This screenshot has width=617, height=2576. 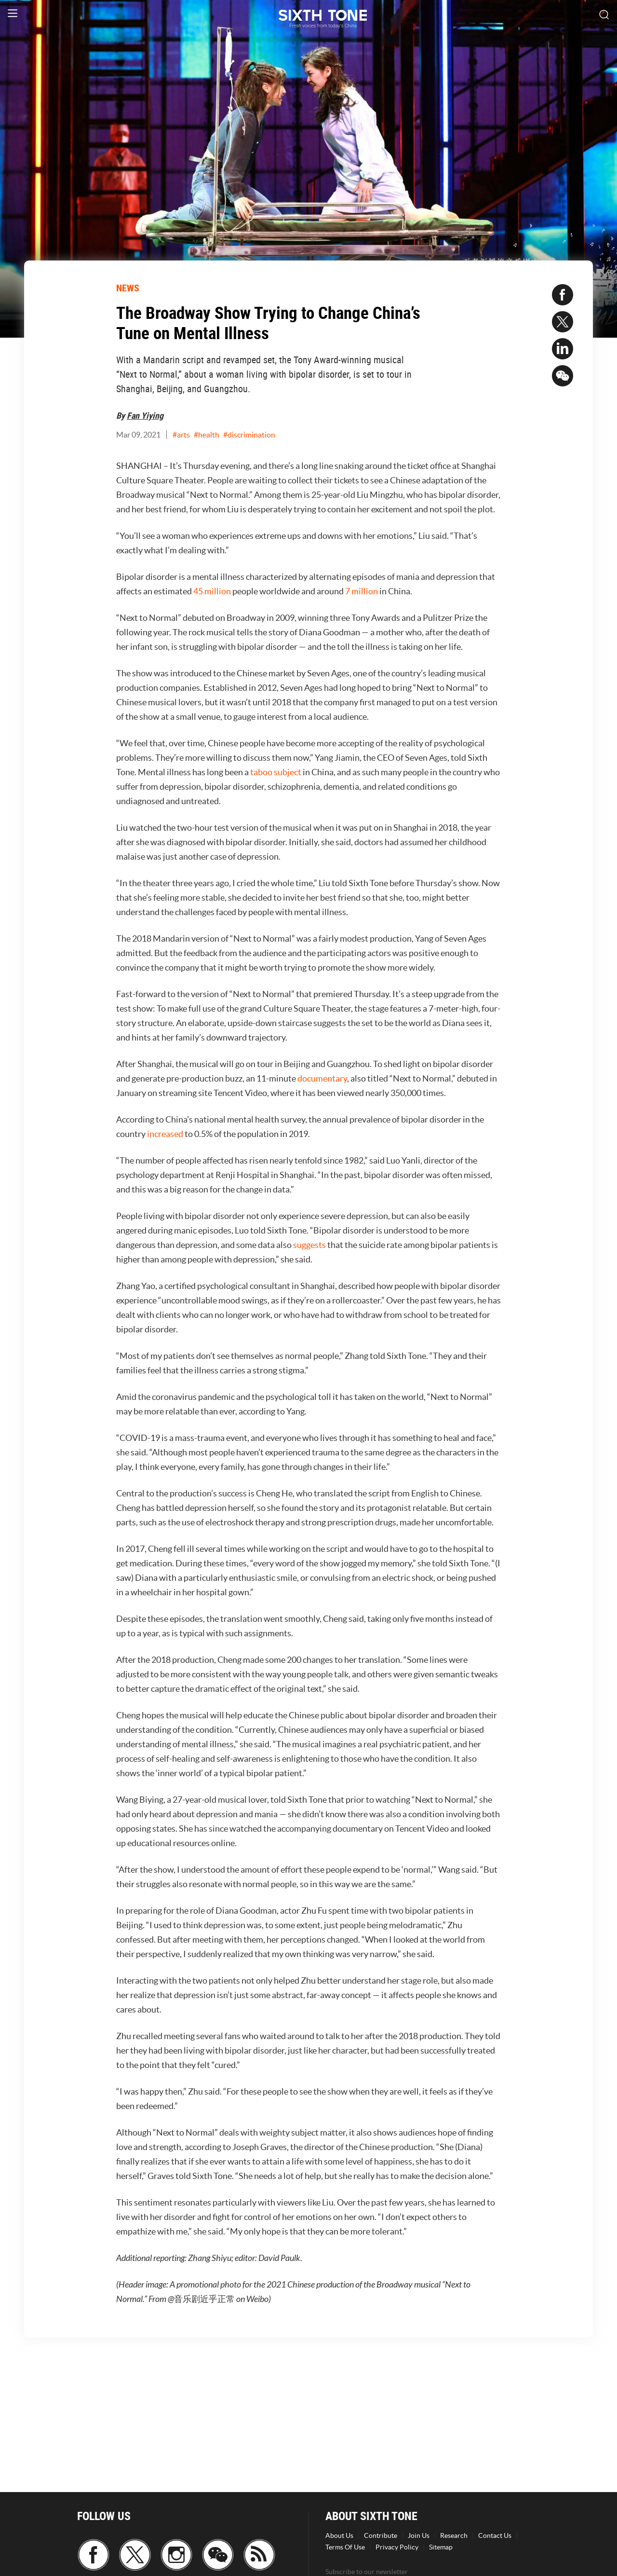 What do you see at coordinates (361, 591) in the screenshot?
I see `7 million` at bounding box center [361, 591].